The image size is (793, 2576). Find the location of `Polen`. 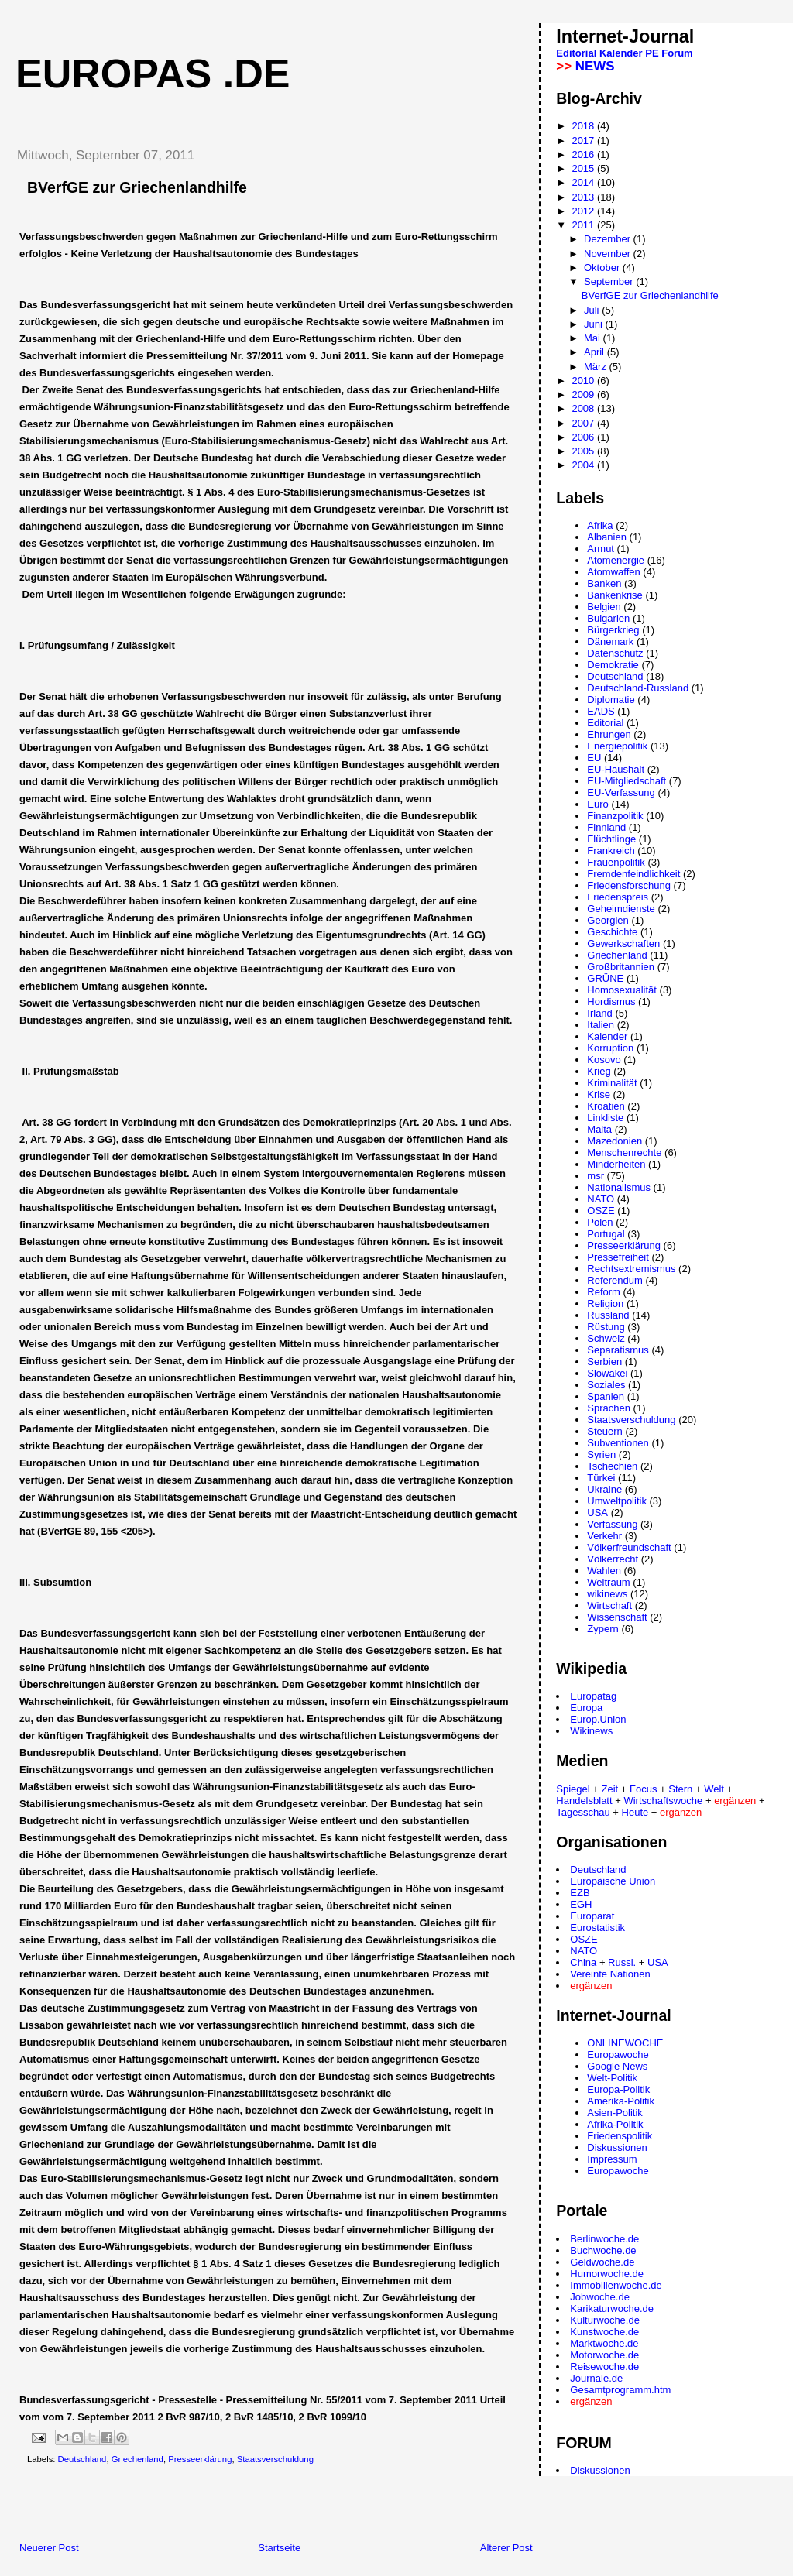

Polen is located at coordinates (600, 1222).